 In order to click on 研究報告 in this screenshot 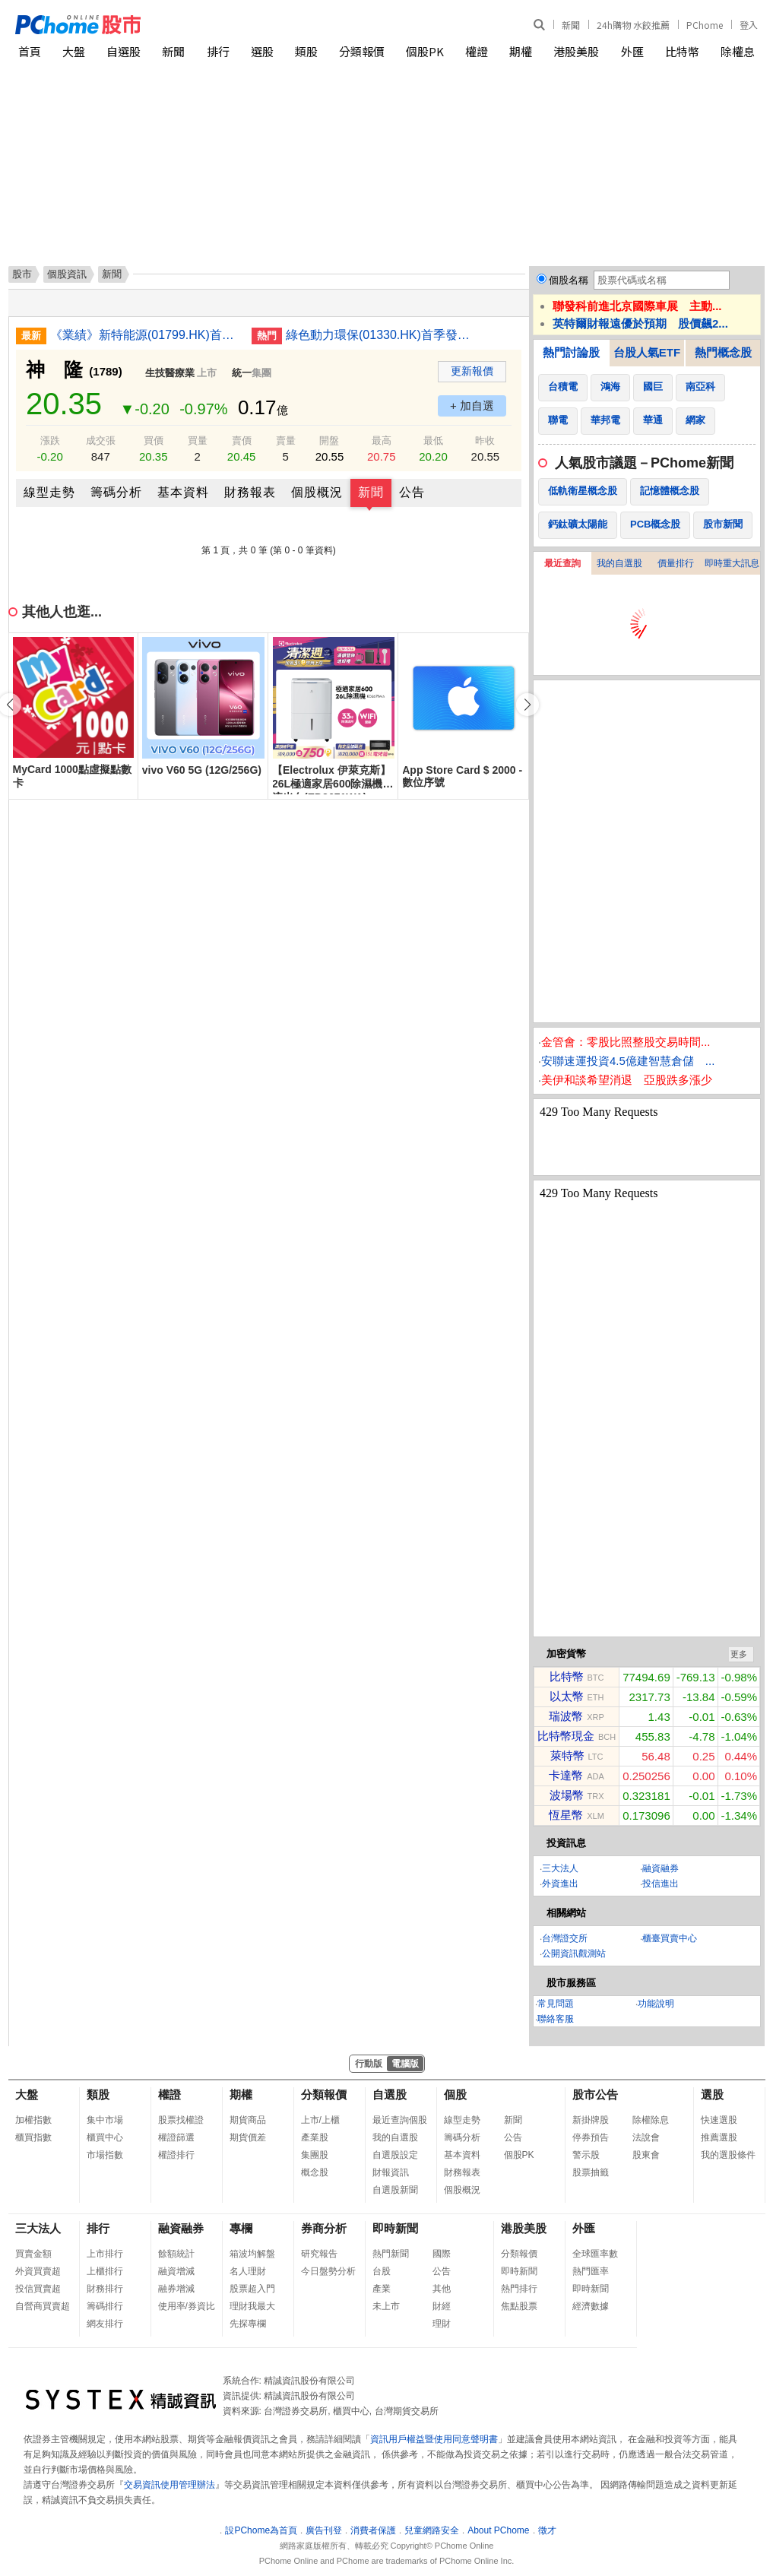, I will do `click(319, 2253)`.